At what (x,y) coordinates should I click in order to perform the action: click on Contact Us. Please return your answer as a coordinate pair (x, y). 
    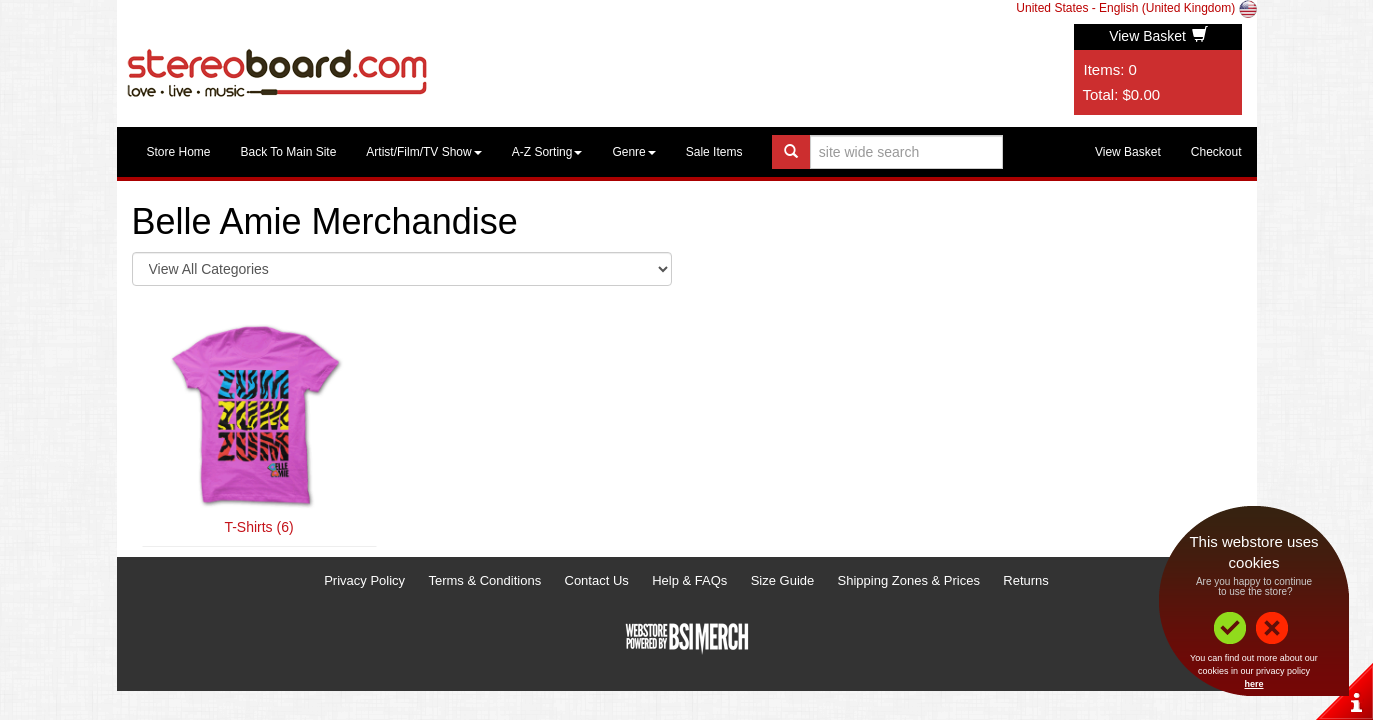
    Looking at the image, I should click on (597, 580).